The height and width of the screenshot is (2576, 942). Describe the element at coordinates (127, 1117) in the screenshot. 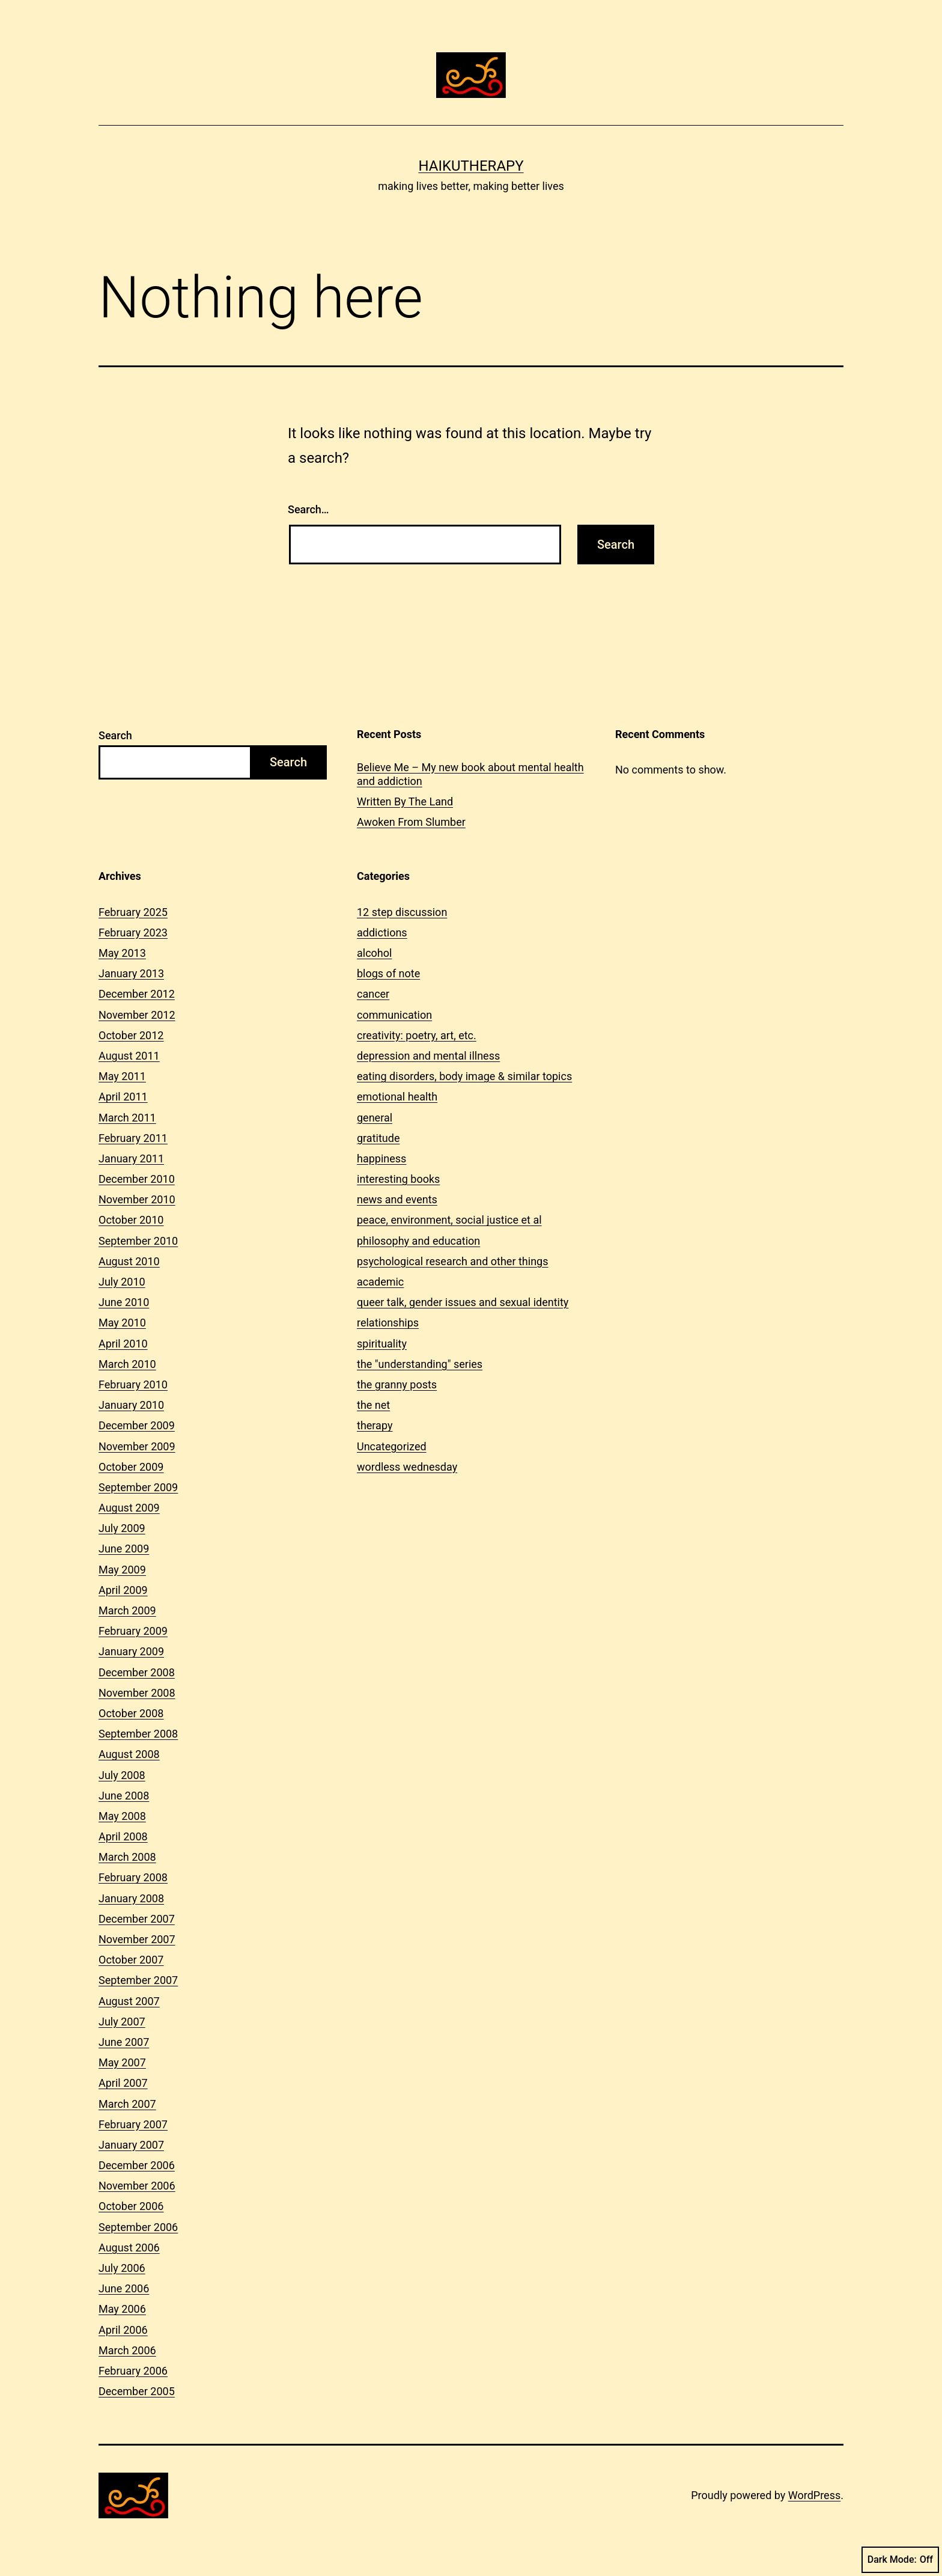

I see `March 2011` at that location.